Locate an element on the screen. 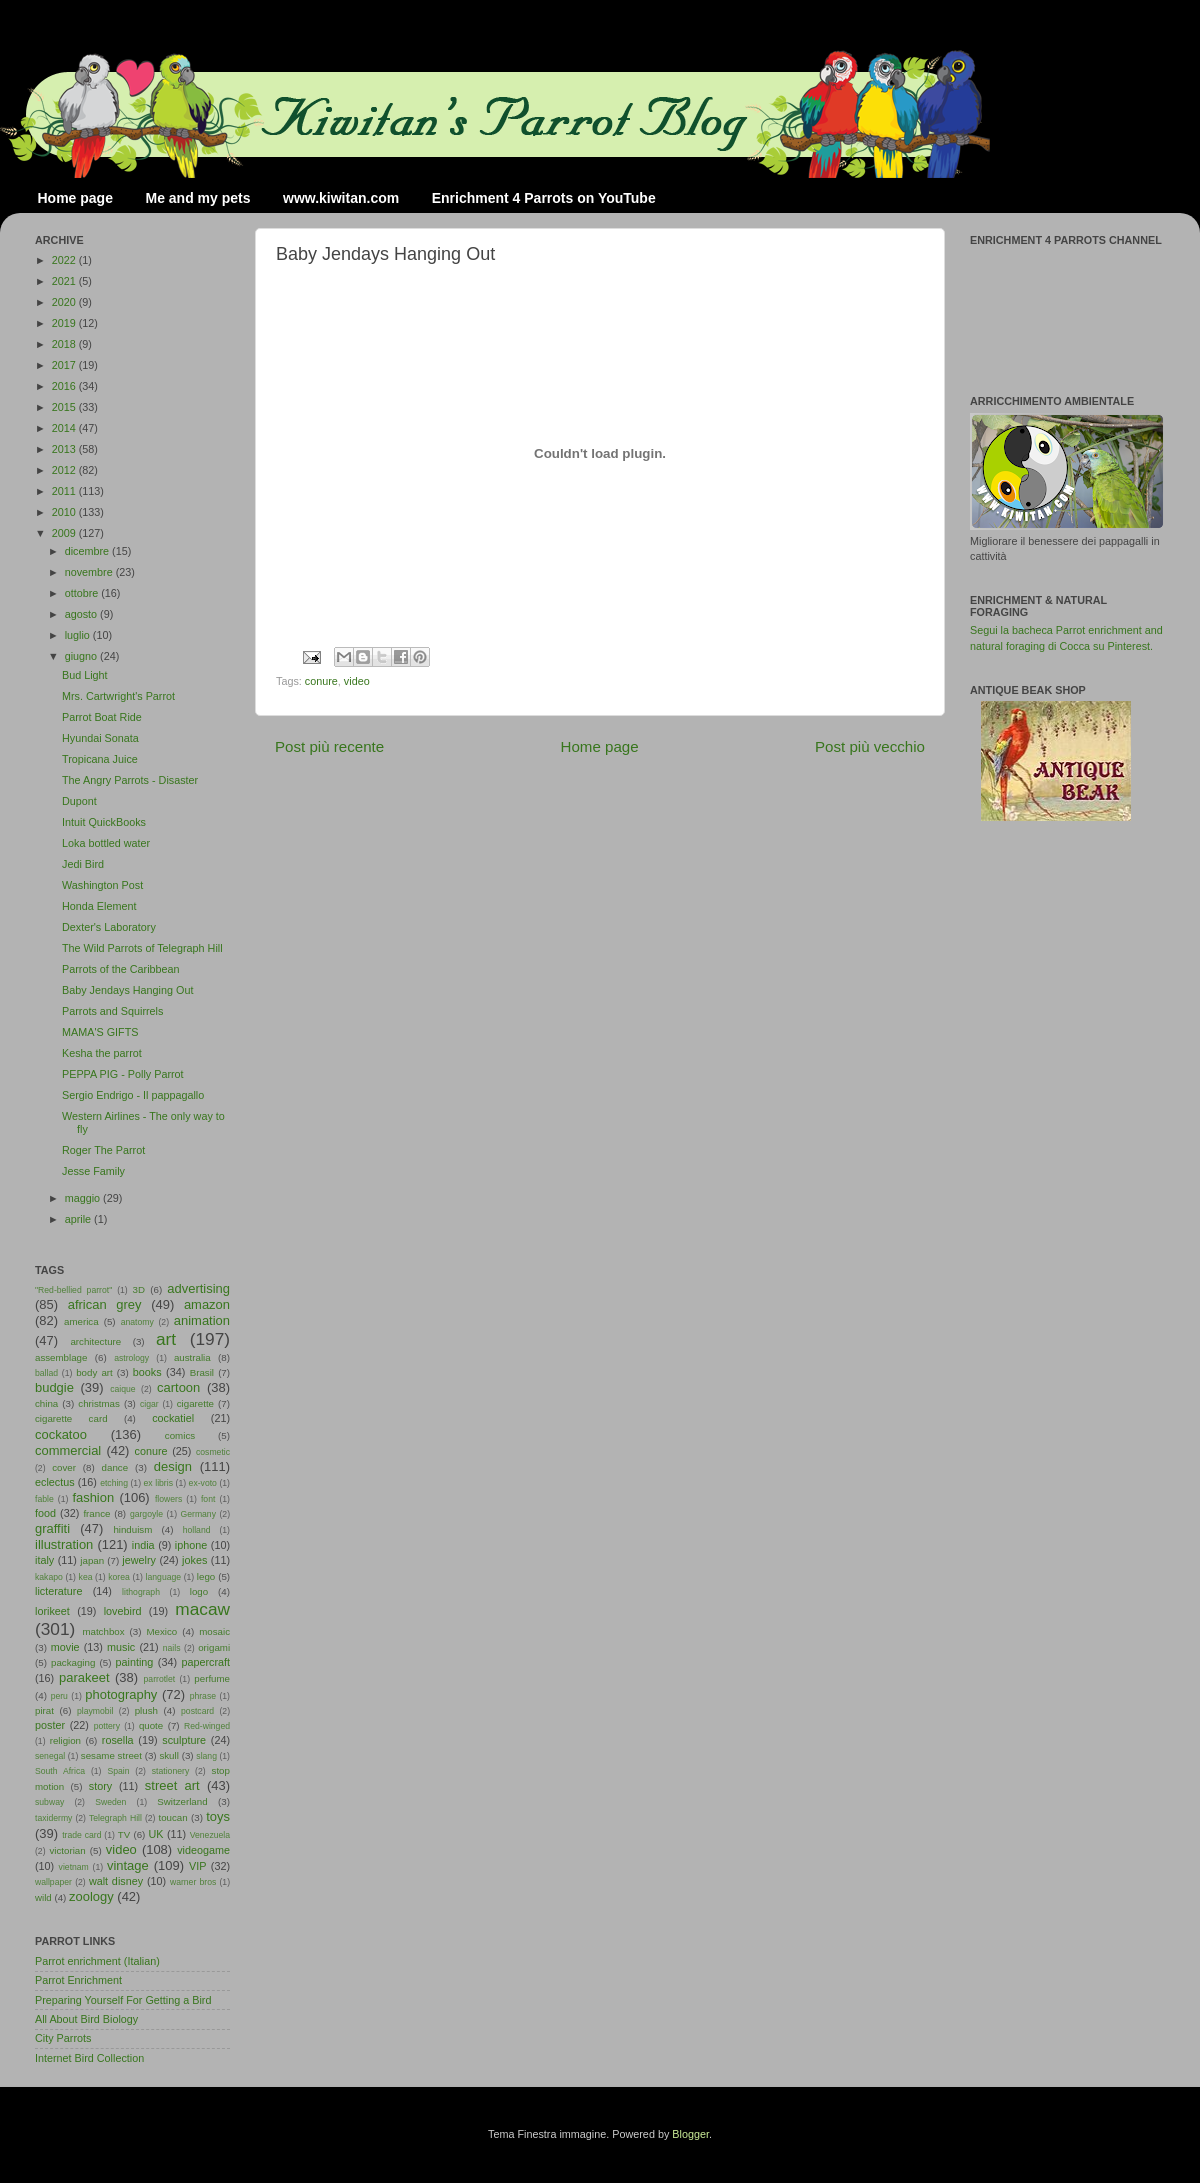  2016 is located at coordinates (65, 386).